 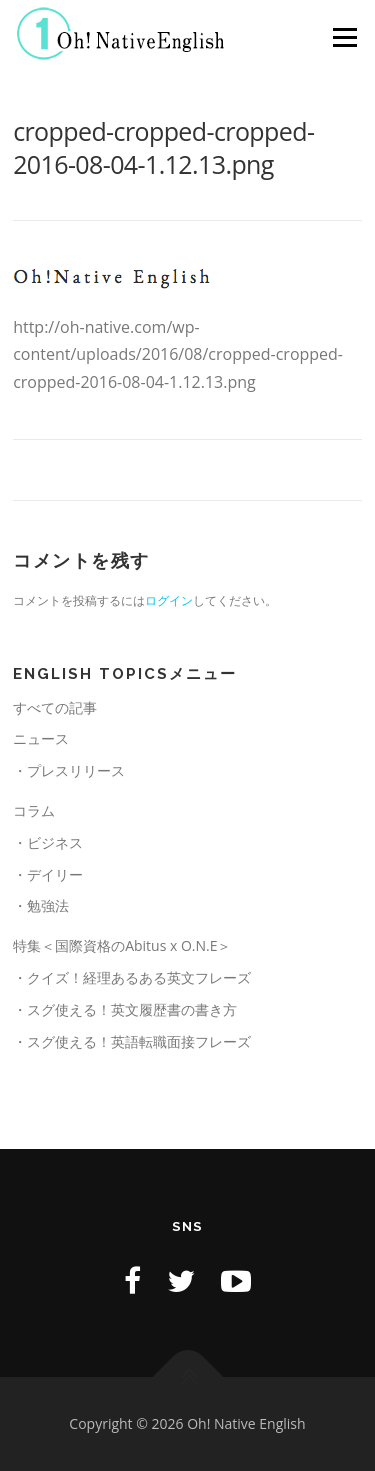 What do you see at coordinates (132, 1041) in the screenshot?
I see `・スグ使える！英語転職面接フレーズ` at bounding box center [132, 1041].